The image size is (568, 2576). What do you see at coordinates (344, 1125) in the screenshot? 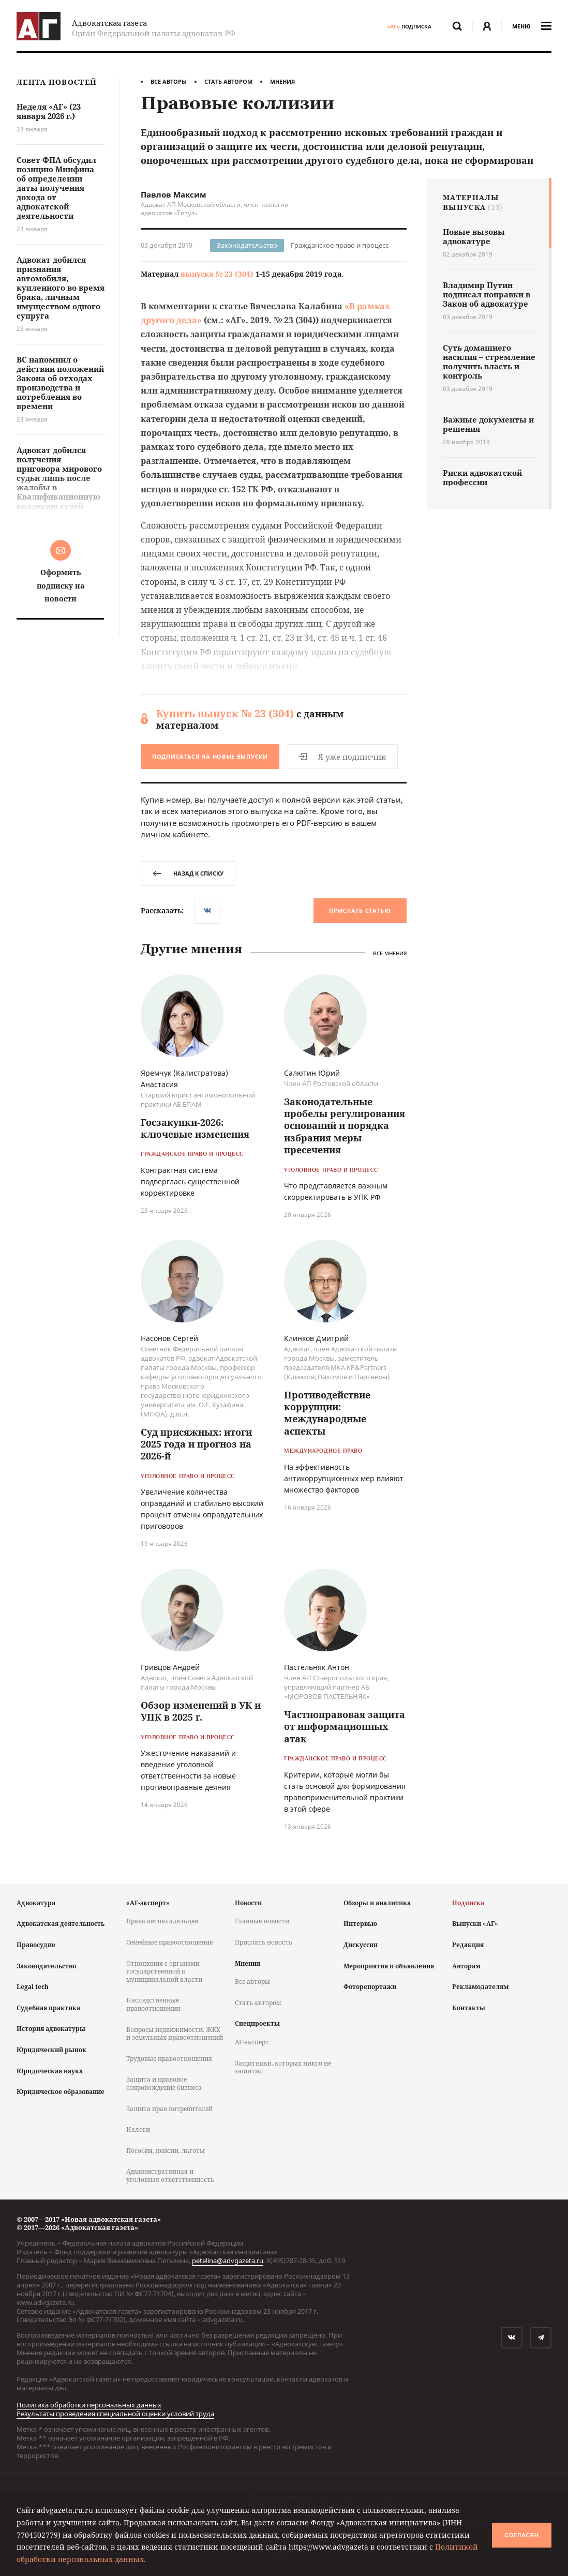
I see `Законодательные пробелы регулирования оснований и порядка избрания меры пресечения` at bounding box center [344, 1125].